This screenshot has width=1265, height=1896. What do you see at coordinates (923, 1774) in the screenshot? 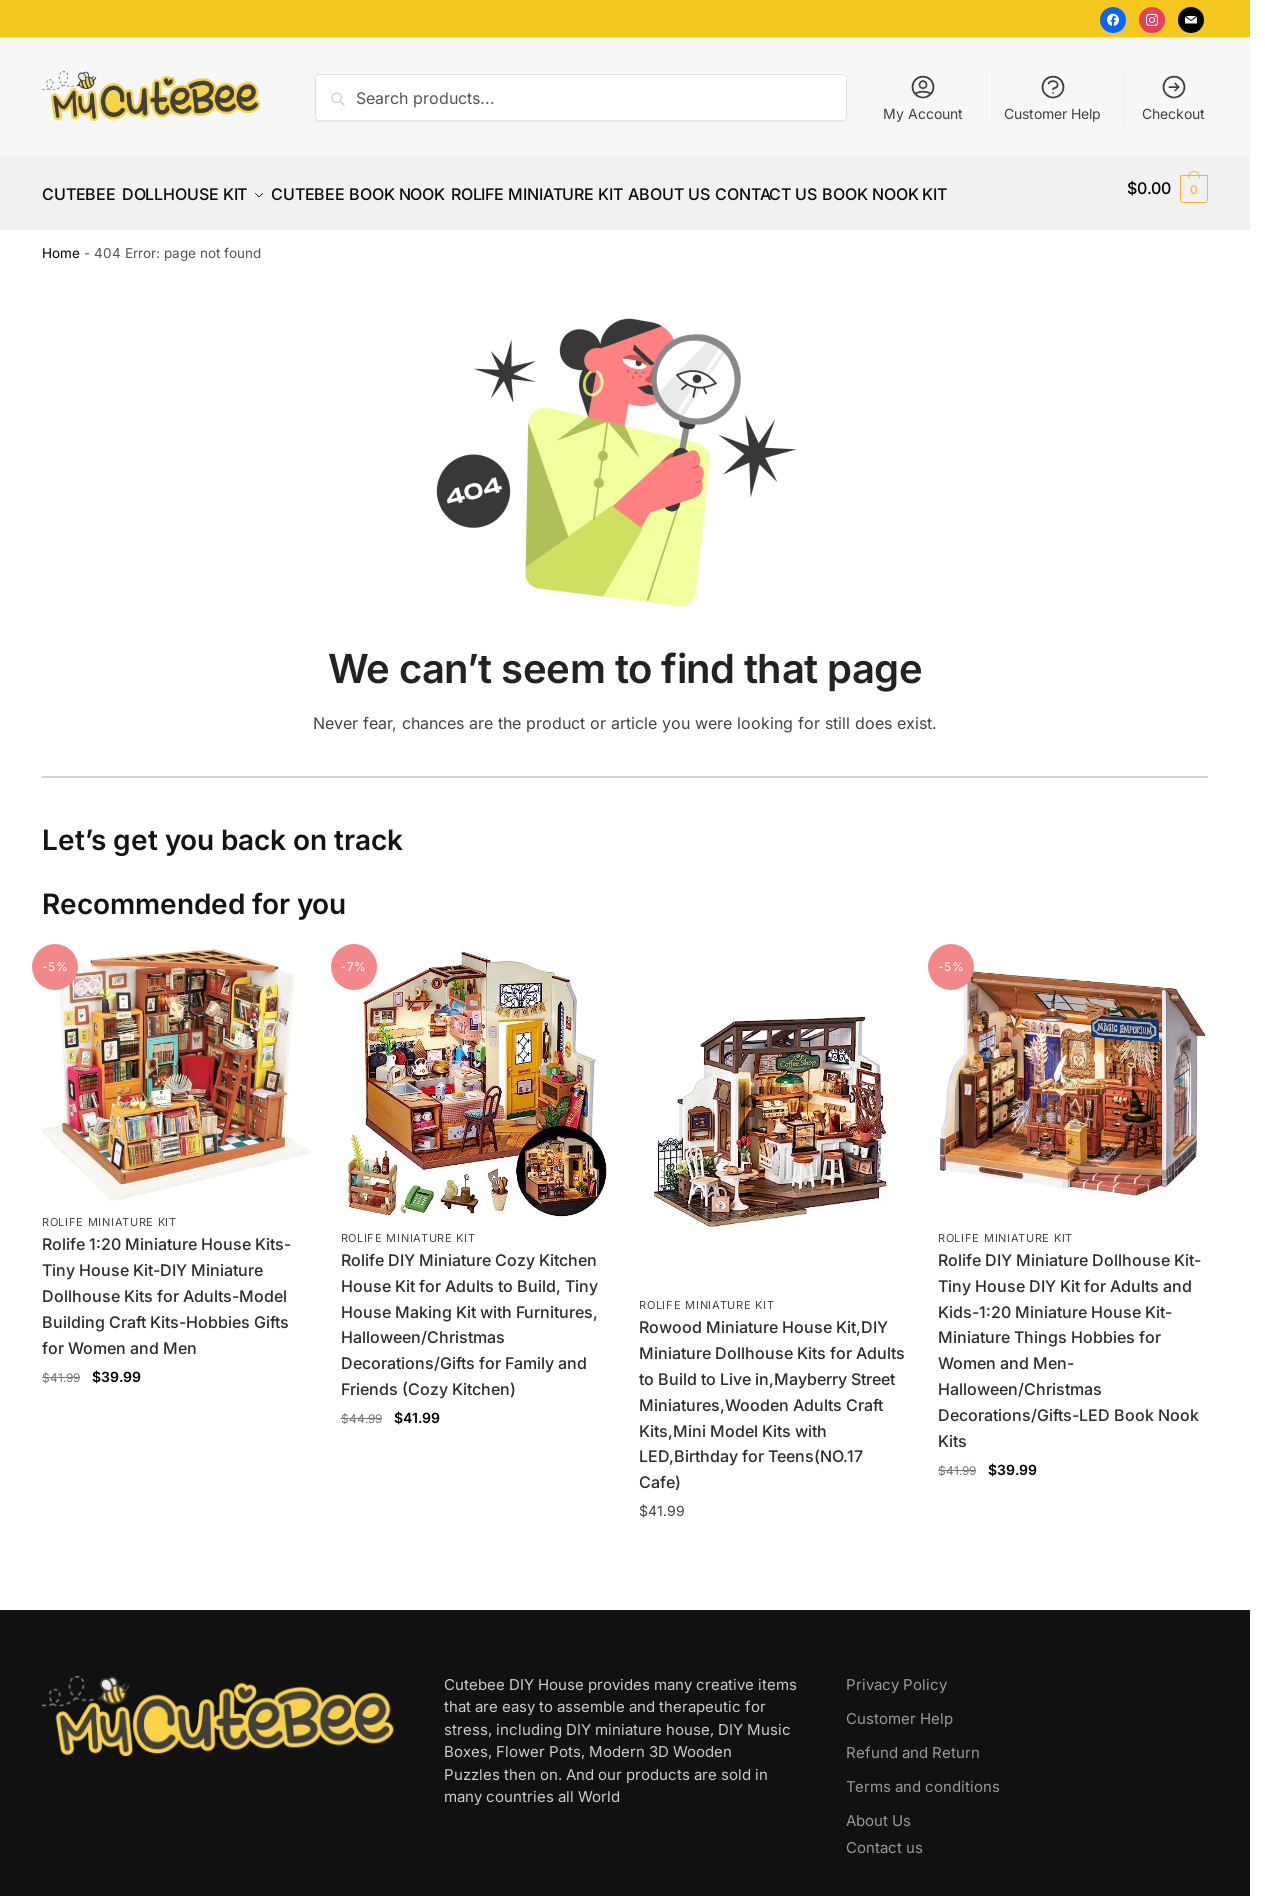
I see `Terms and conditions` at bounding box center [923, 1774].